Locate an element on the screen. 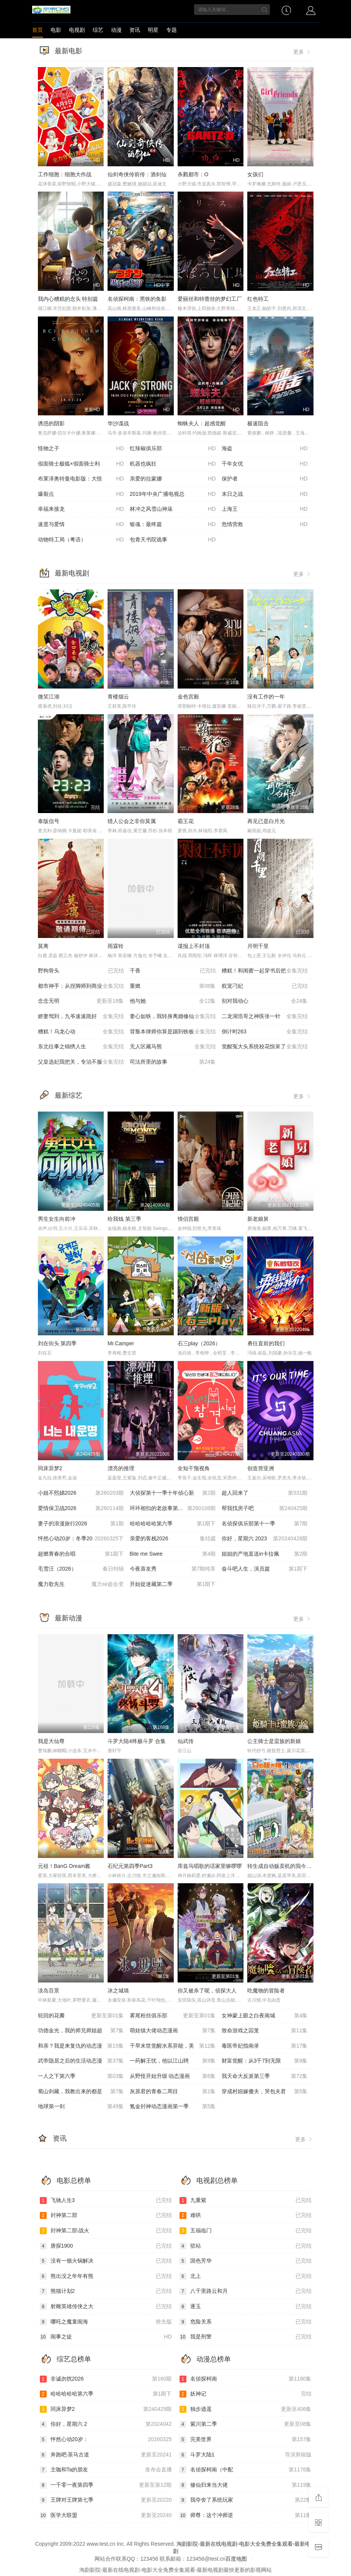 This screenshot has width=351, height=2576. 名侦探柯南（中配 is located at coordinates (246, 2470).